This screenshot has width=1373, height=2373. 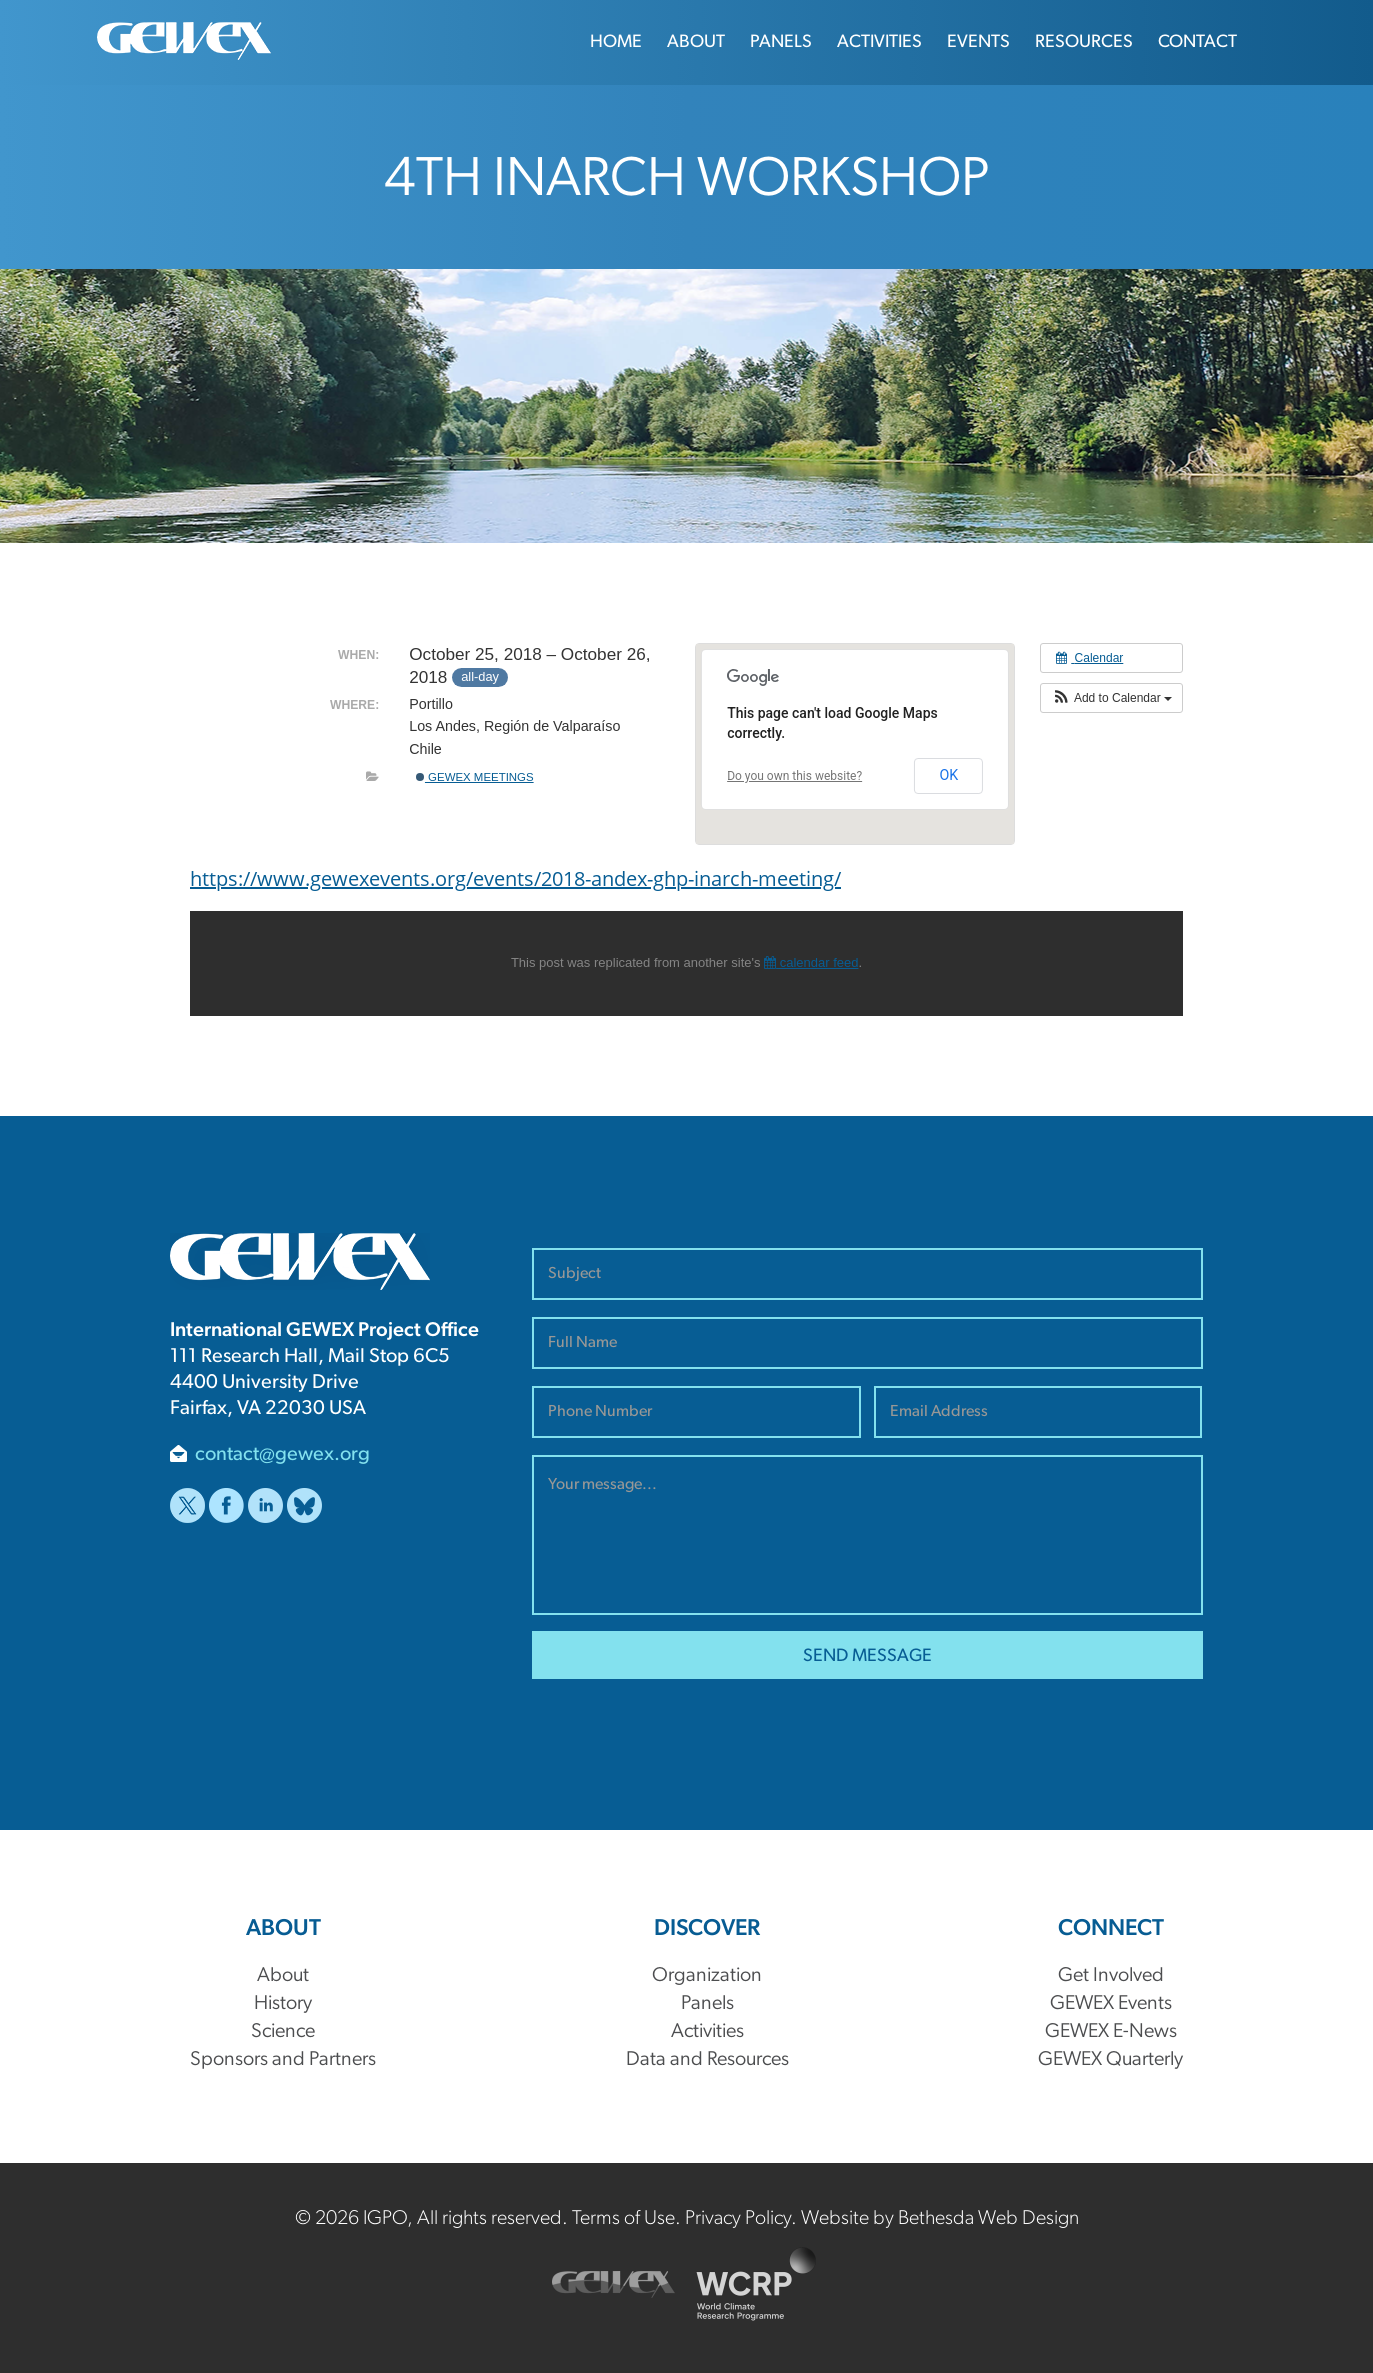 I want to click on GEWEX E-News, so click(x=1111, y=2032).